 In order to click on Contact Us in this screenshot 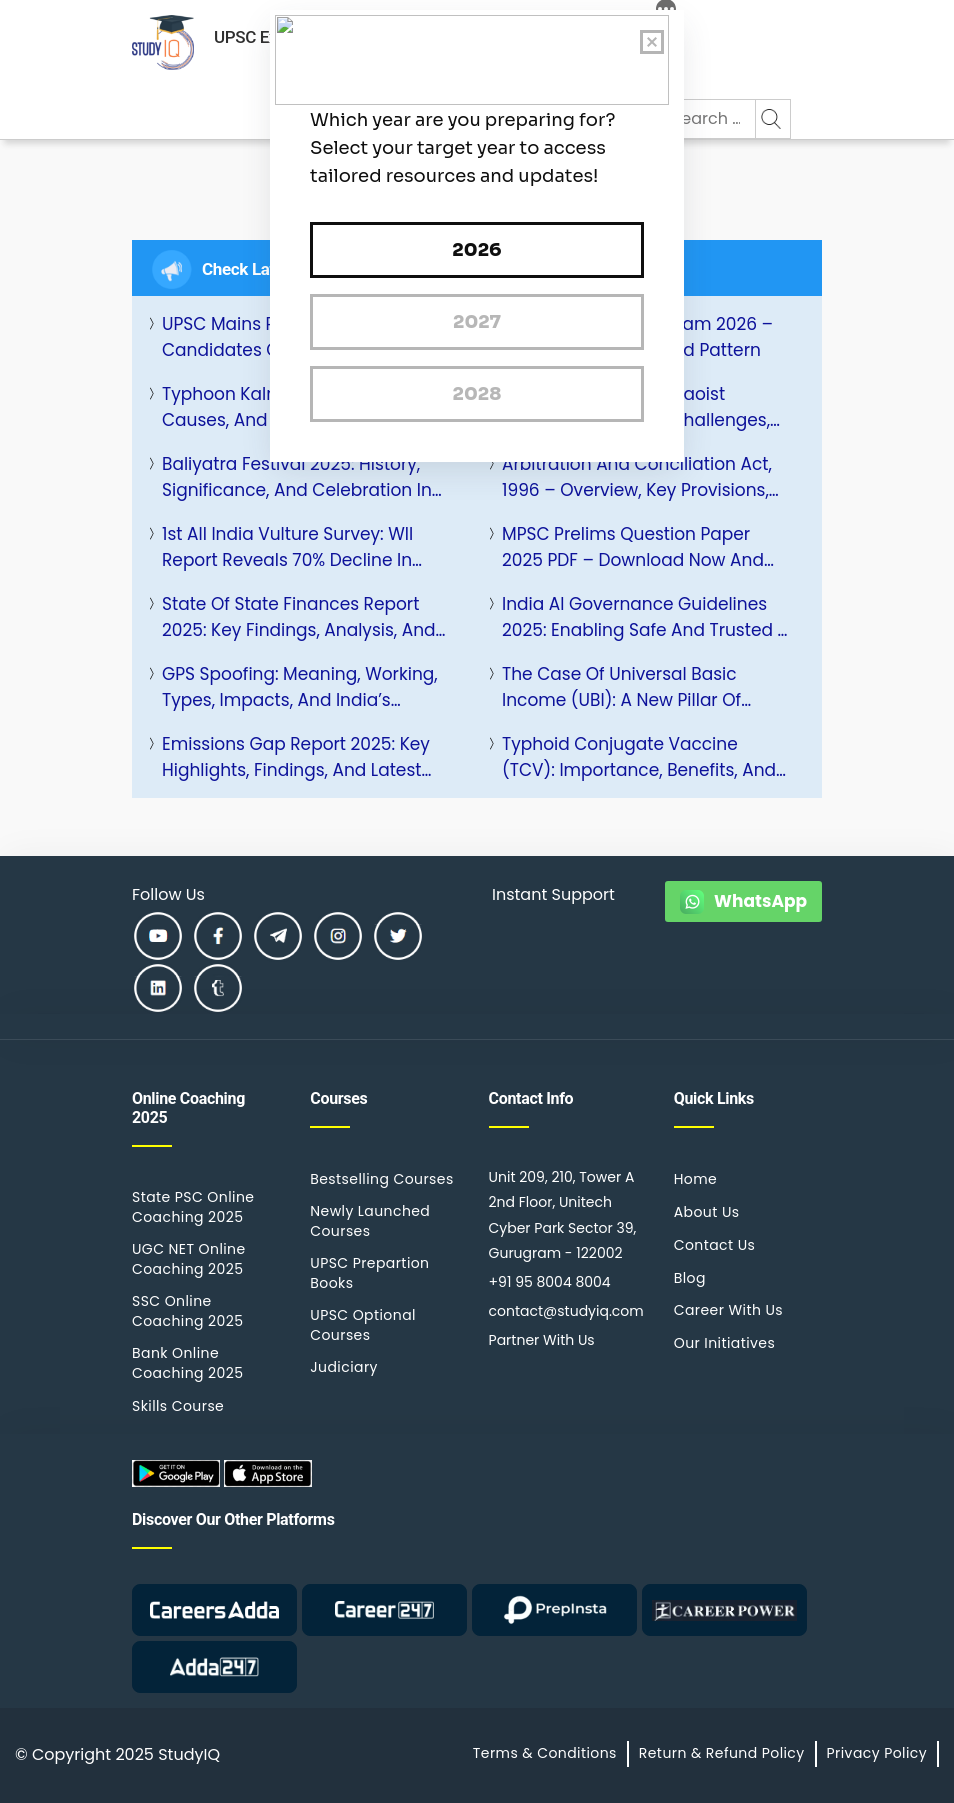, I will do `click(715, 1245)`.